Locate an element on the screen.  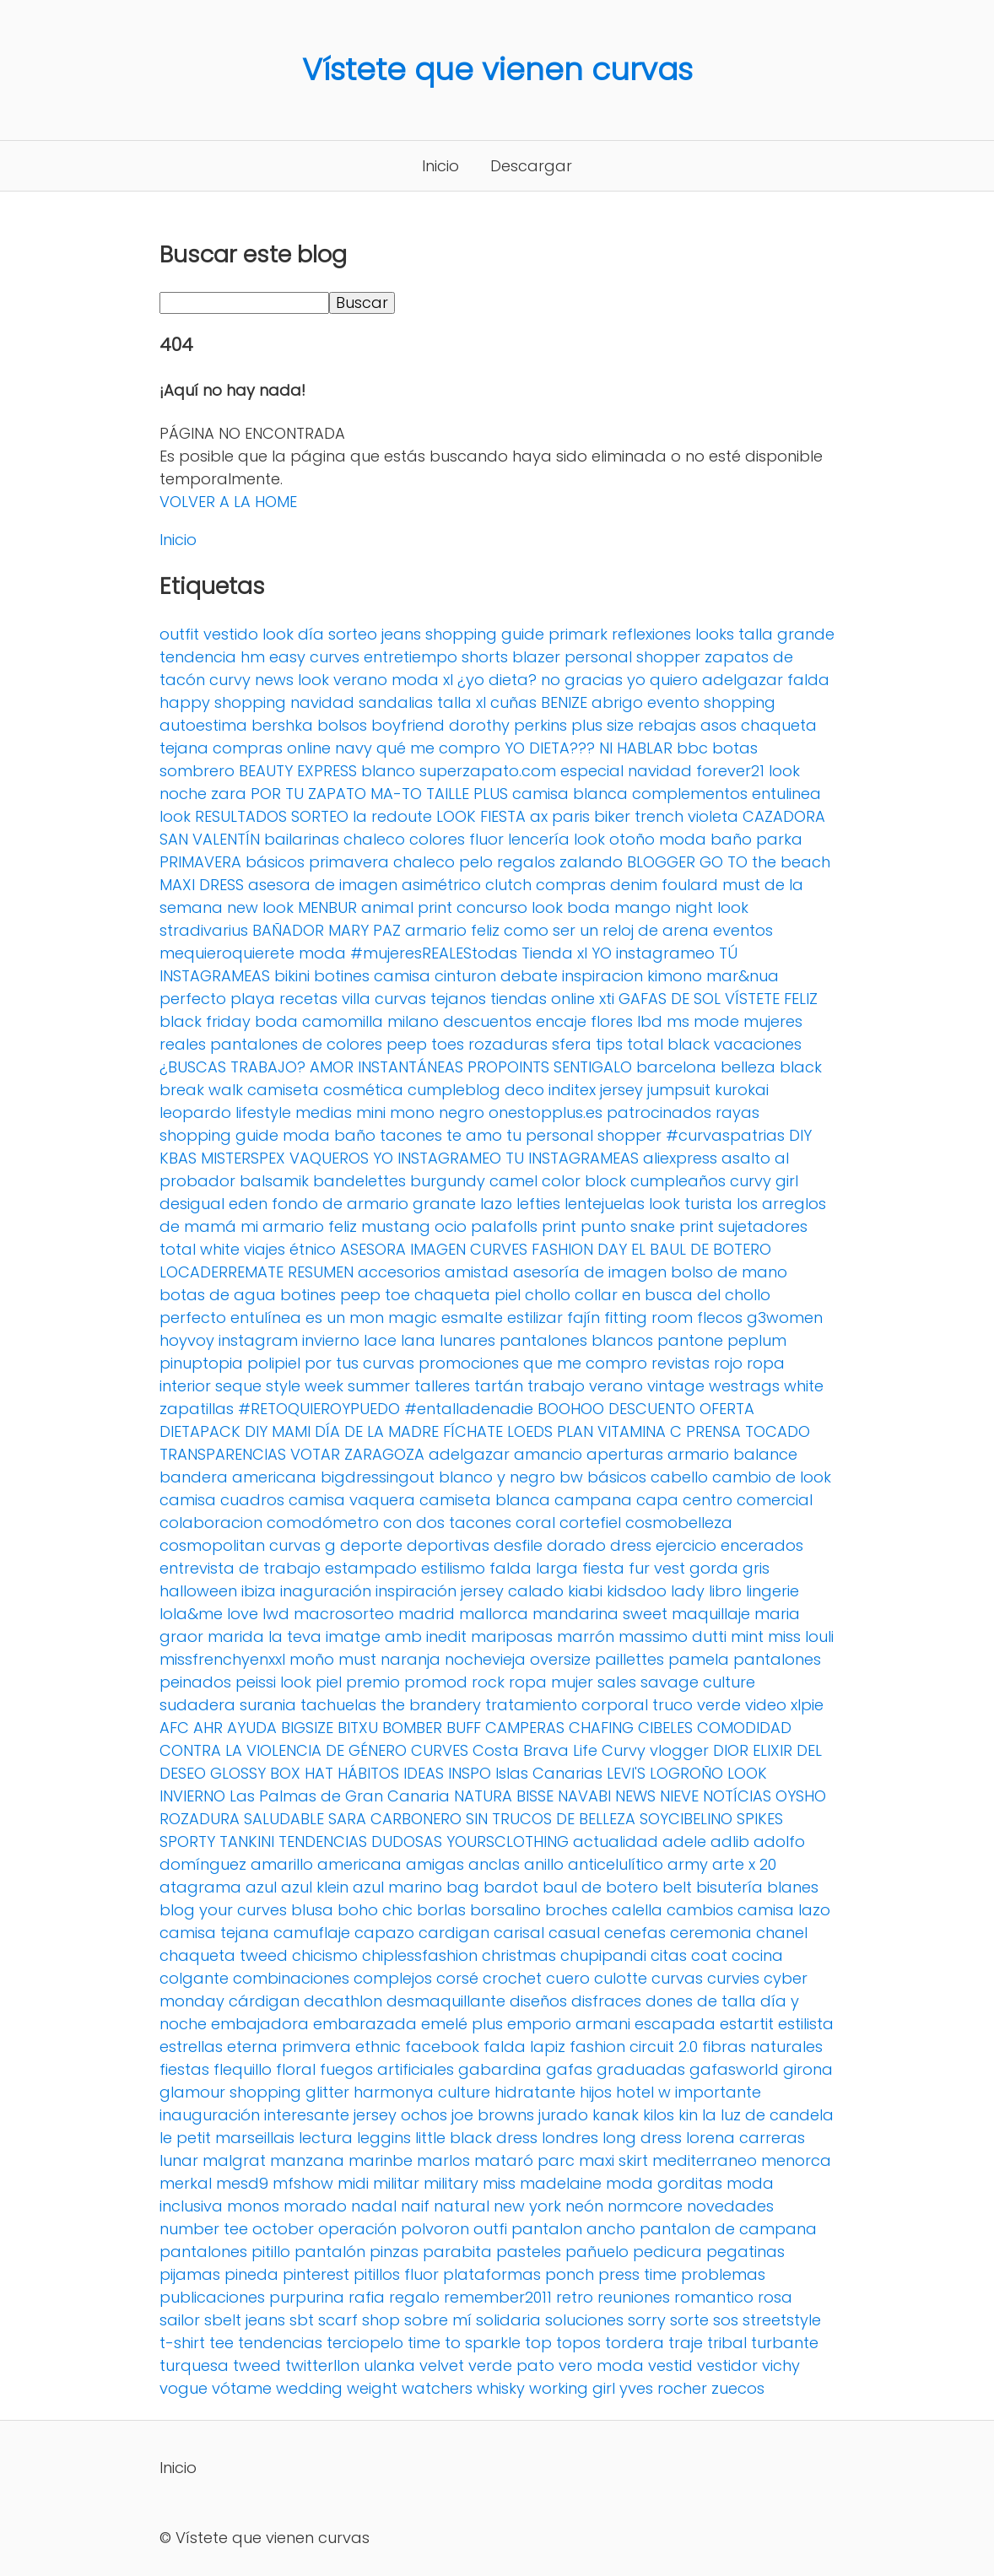
tribal is located at coordinates (727, 2342).